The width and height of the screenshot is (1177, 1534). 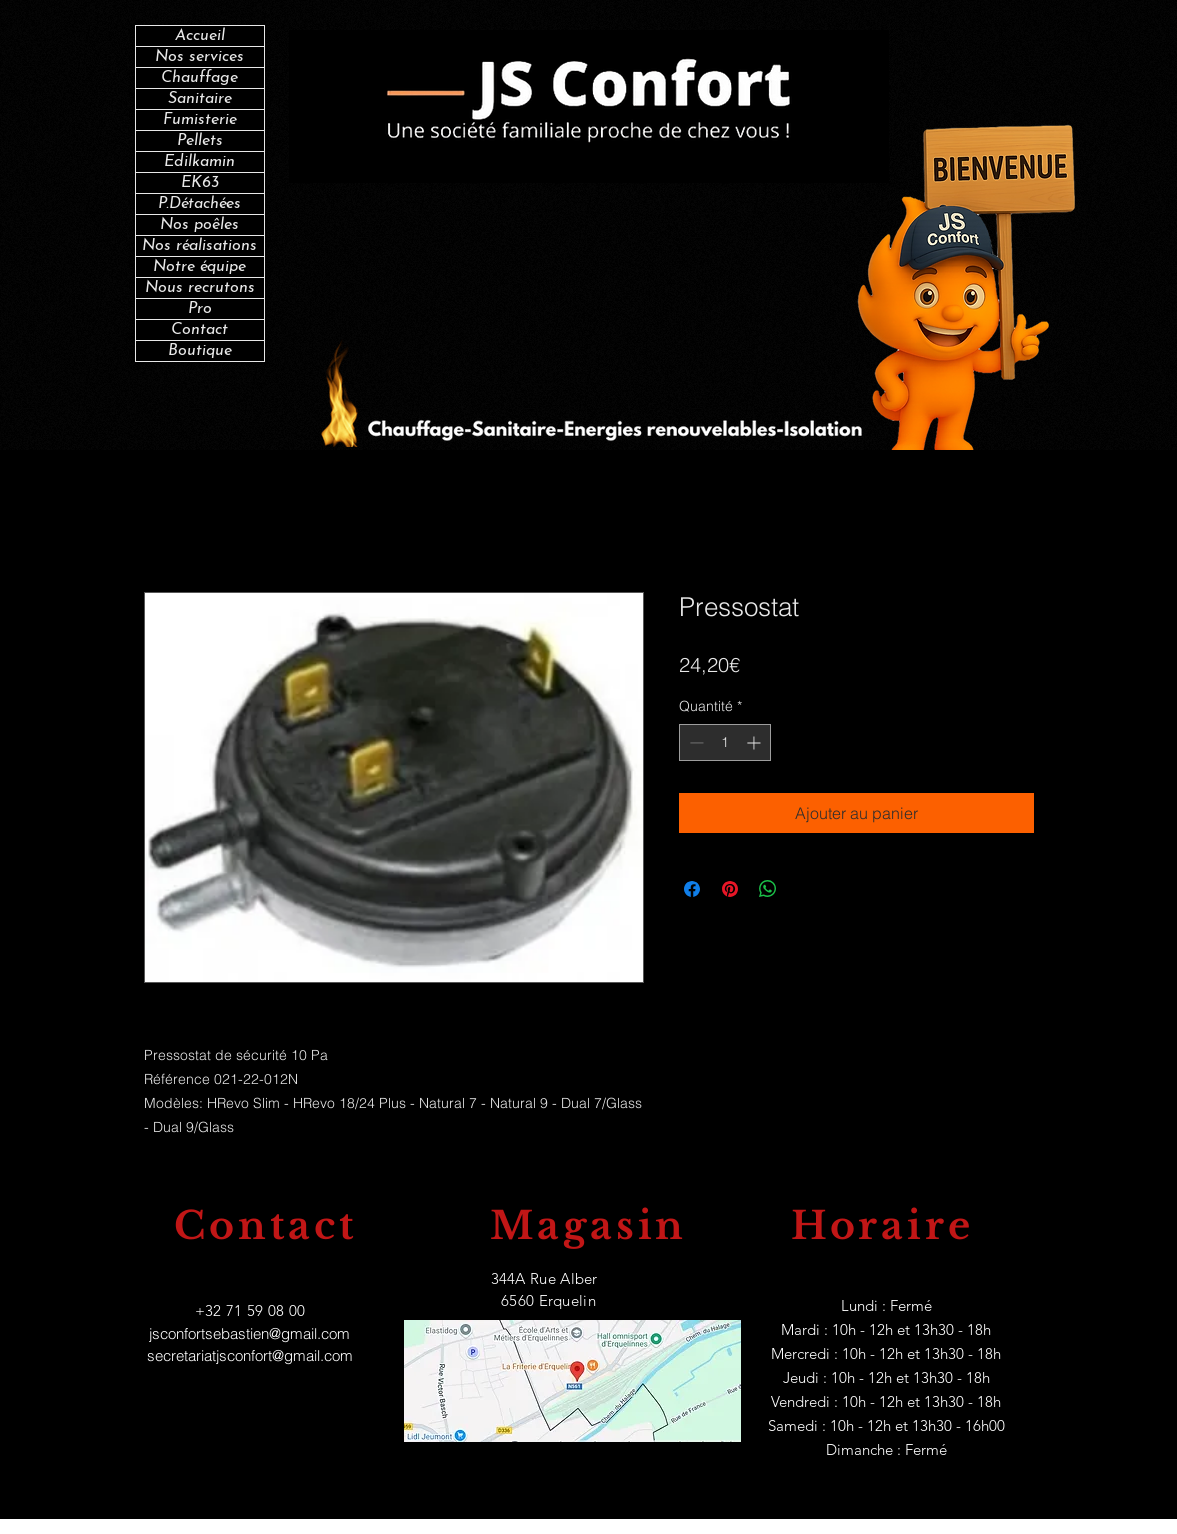 I want to click on Pro, so click(x=200, y=309).